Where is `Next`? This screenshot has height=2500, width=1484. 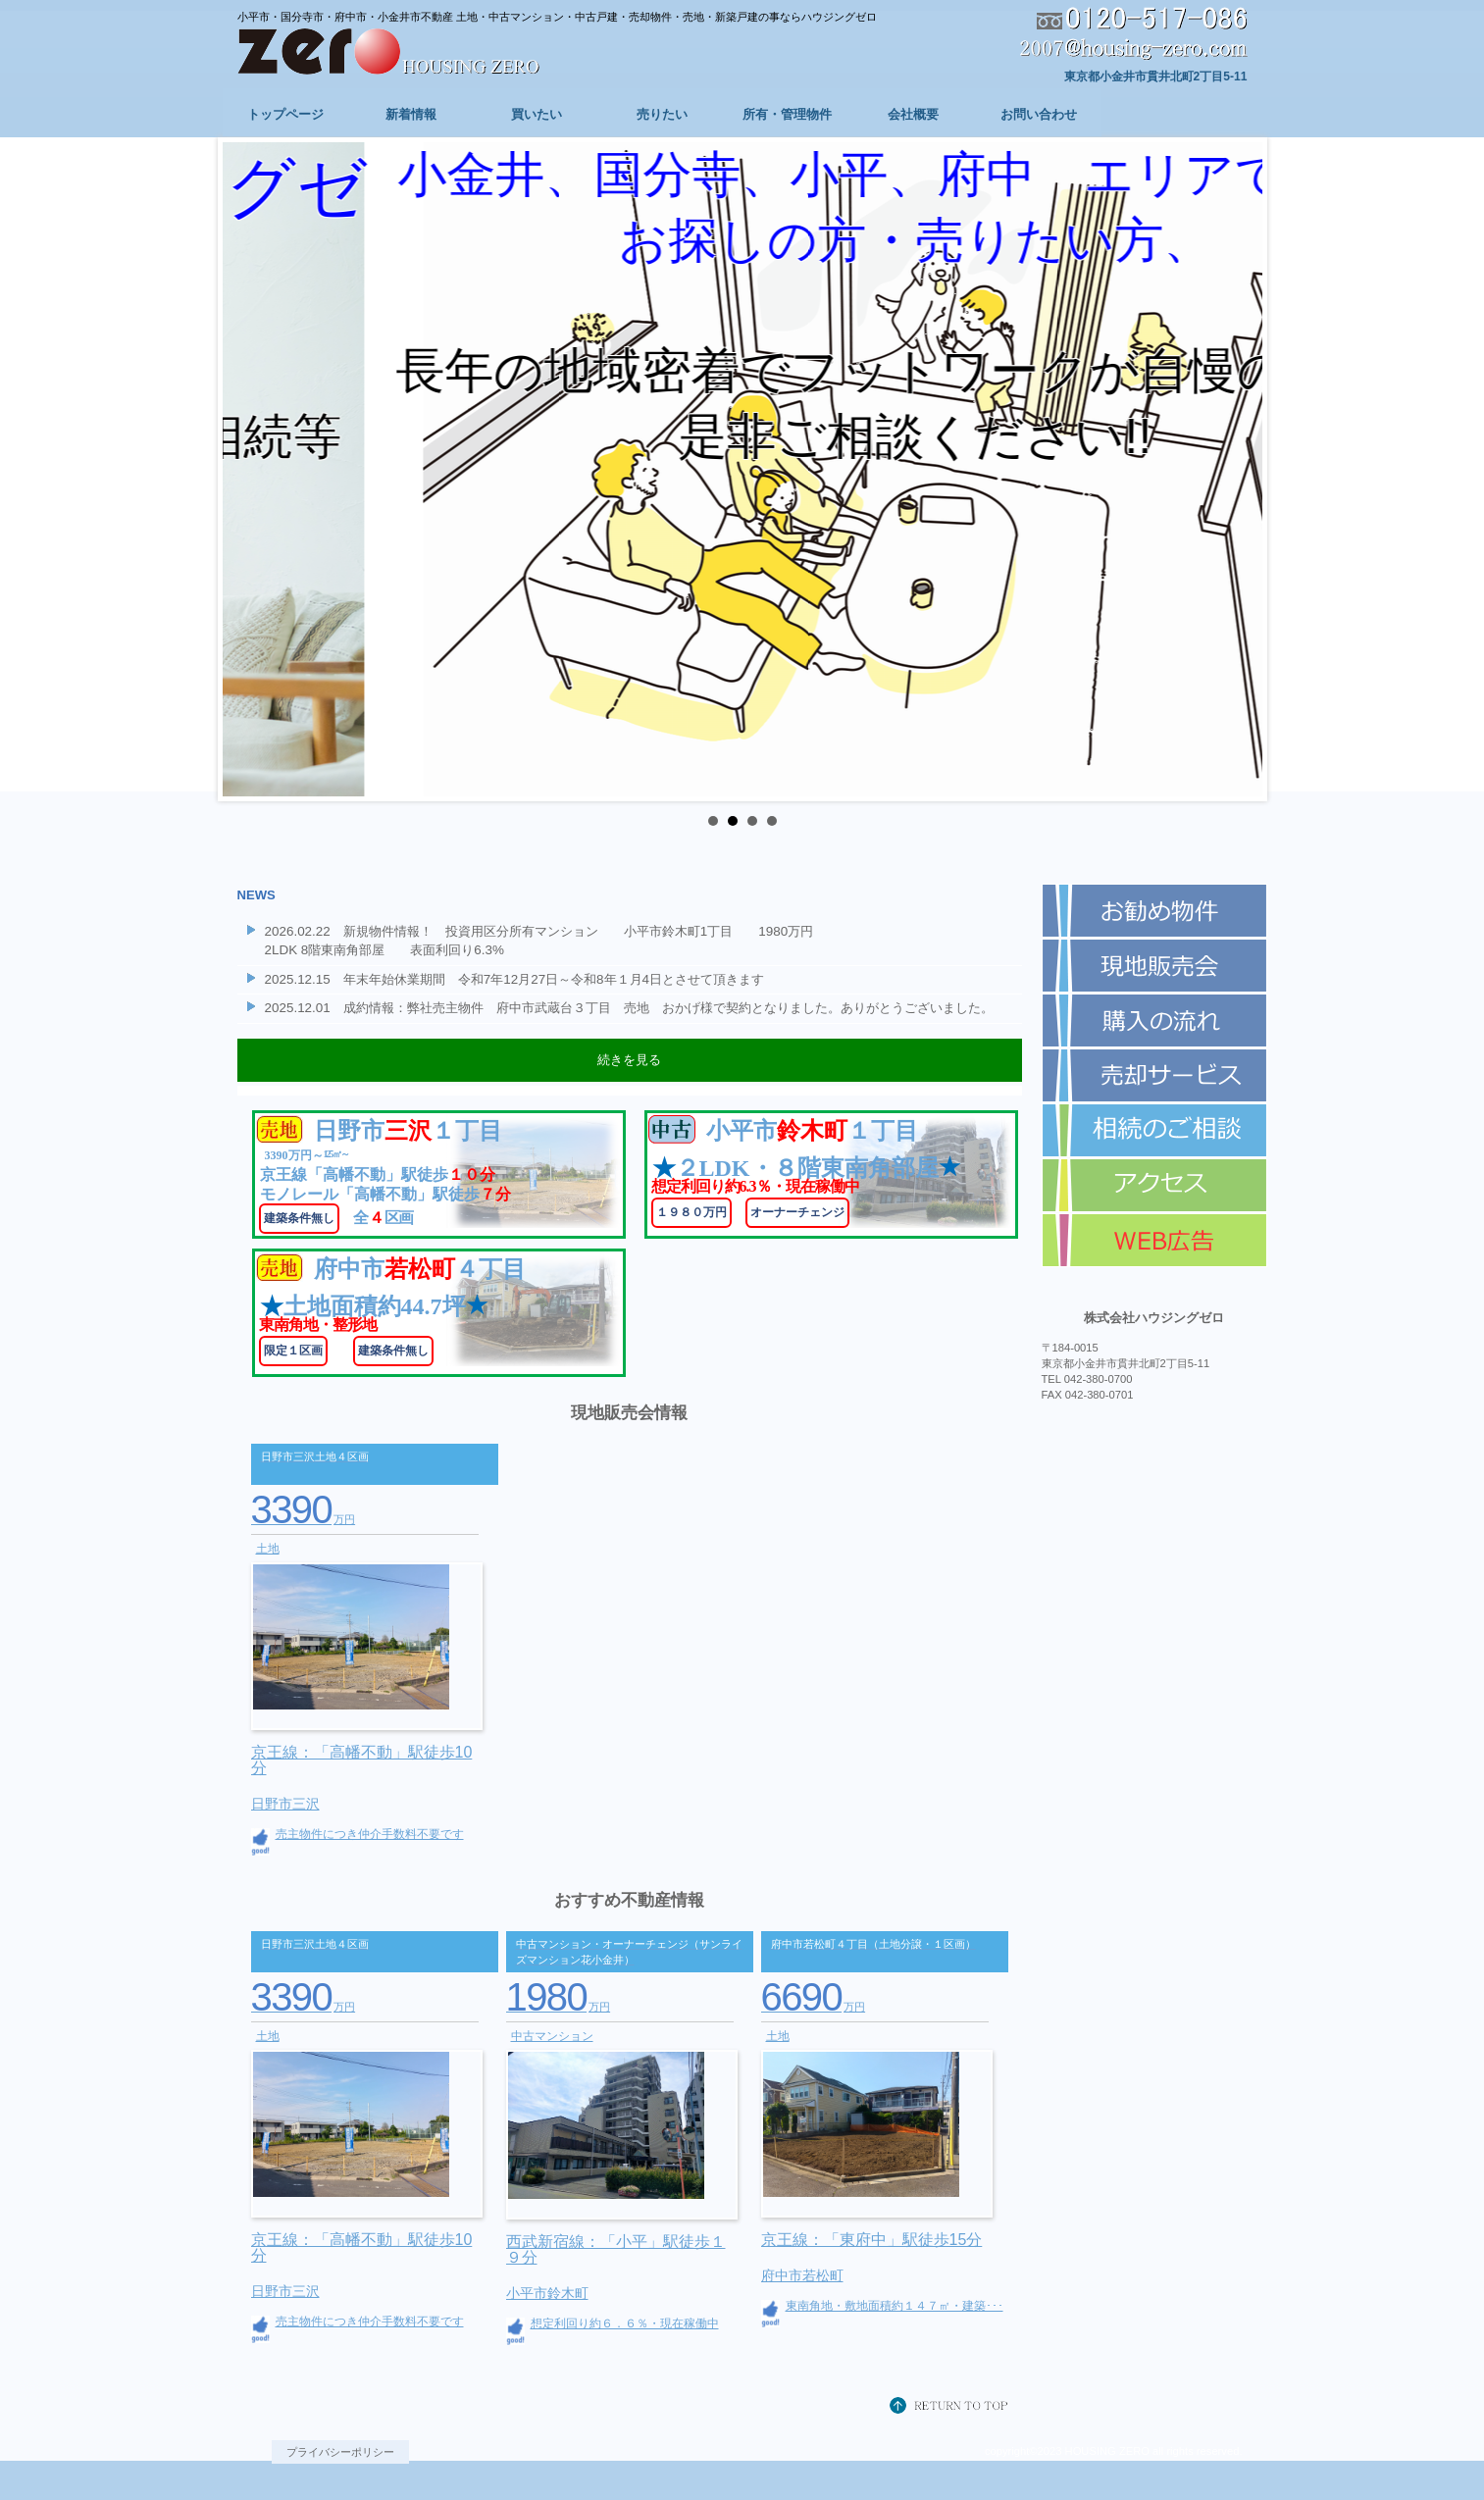
Next is located at coordinates (1237, 469).